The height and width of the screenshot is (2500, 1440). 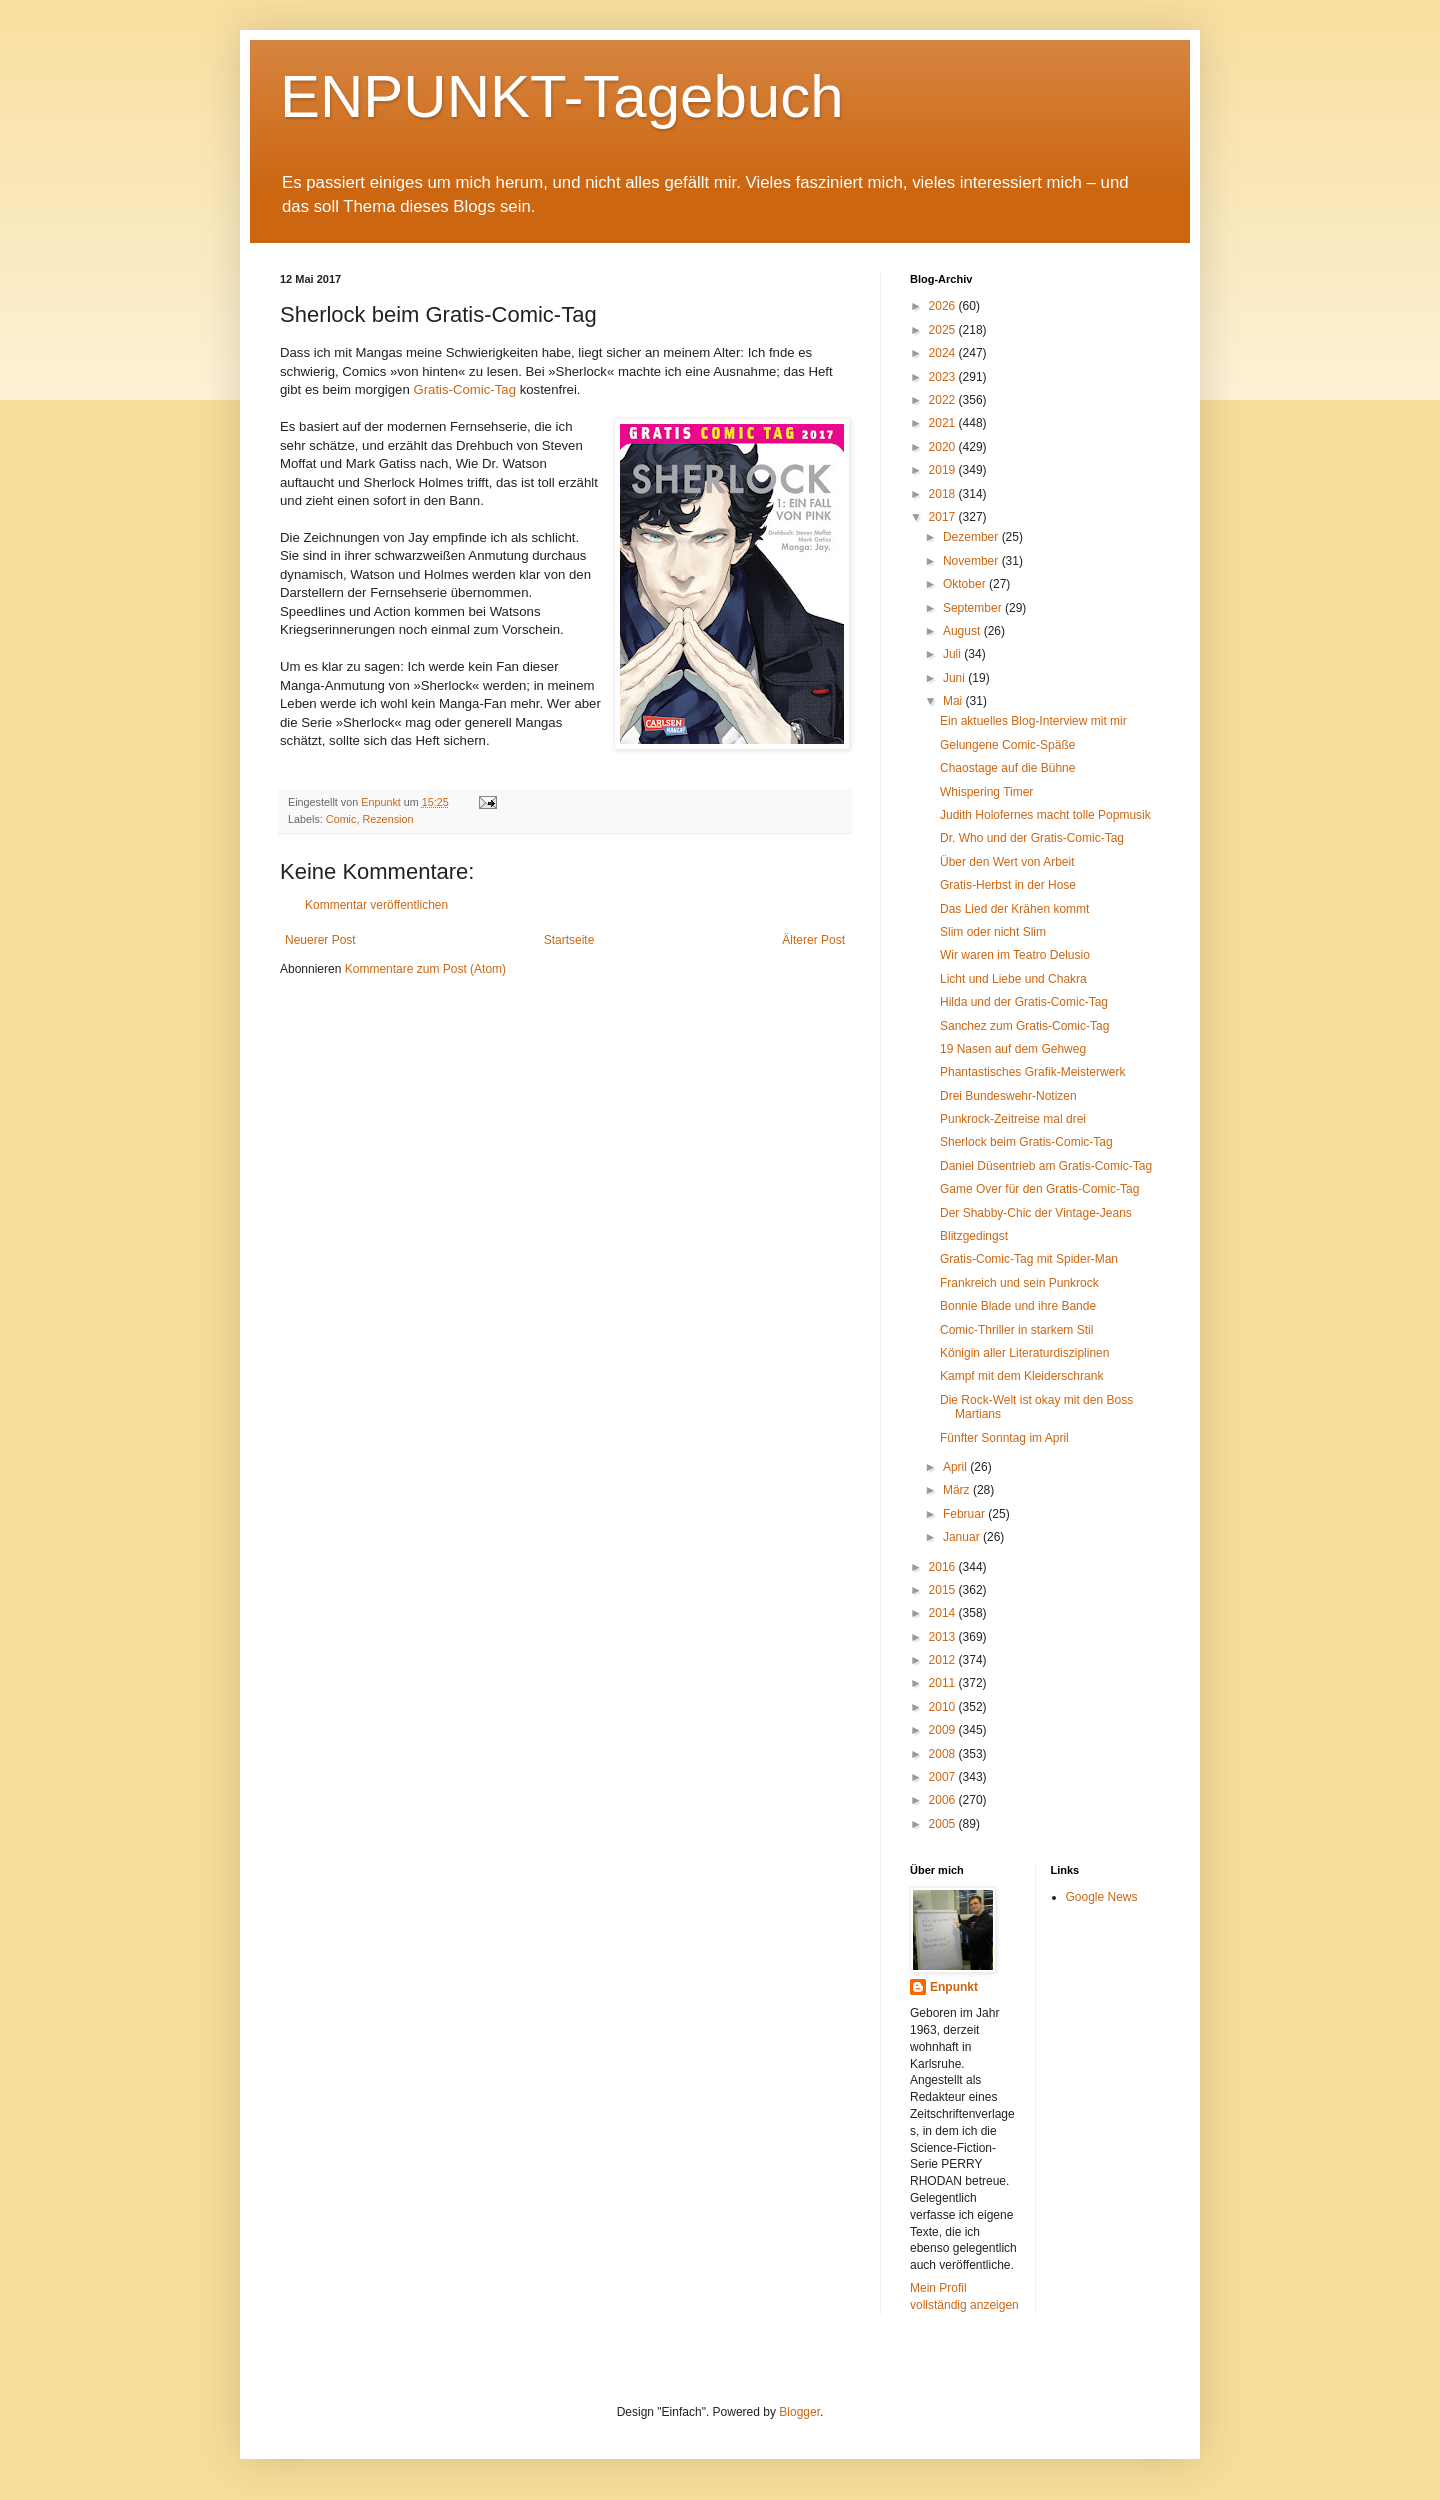 What do you see at coordinates (958, 1490) in the screenshot?
I see `März` at bounding box center [958, 1490].